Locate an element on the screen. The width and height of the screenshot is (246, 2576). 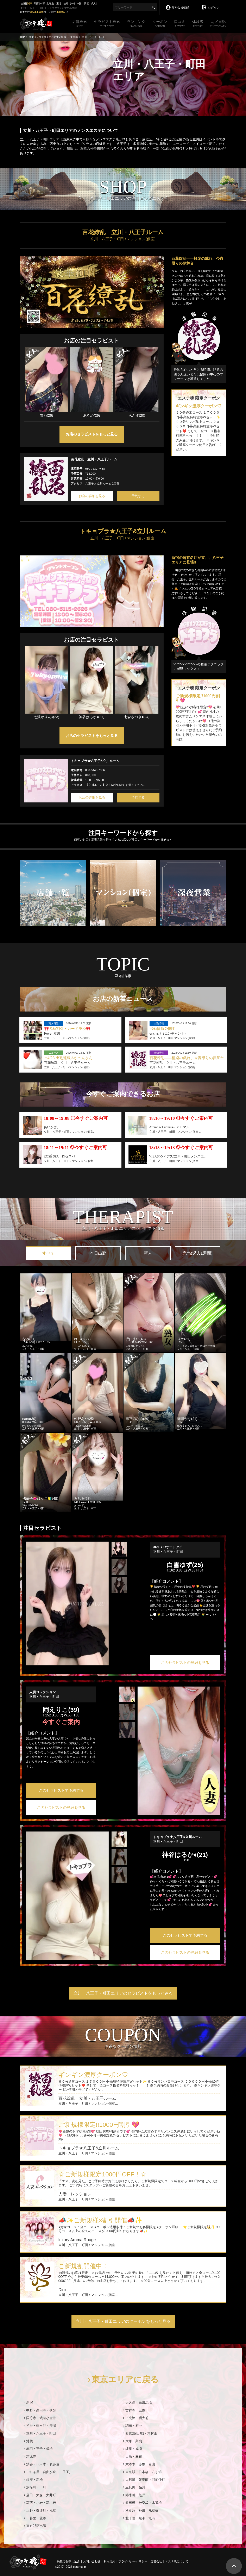
赤羽・王子・板橋 is located at coordinates (38, 2448).